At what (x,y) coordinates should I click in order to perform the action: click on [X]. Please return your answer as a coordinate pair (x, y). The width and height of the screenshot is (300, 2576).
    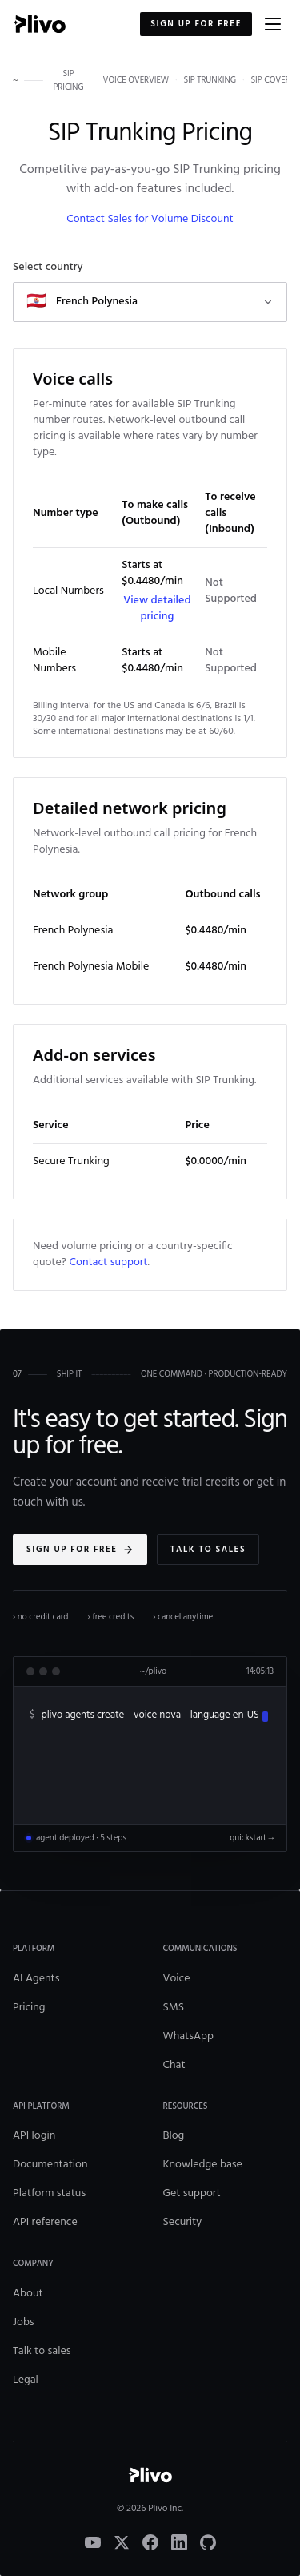
    Looking at the image, I should click on (122, 2542).